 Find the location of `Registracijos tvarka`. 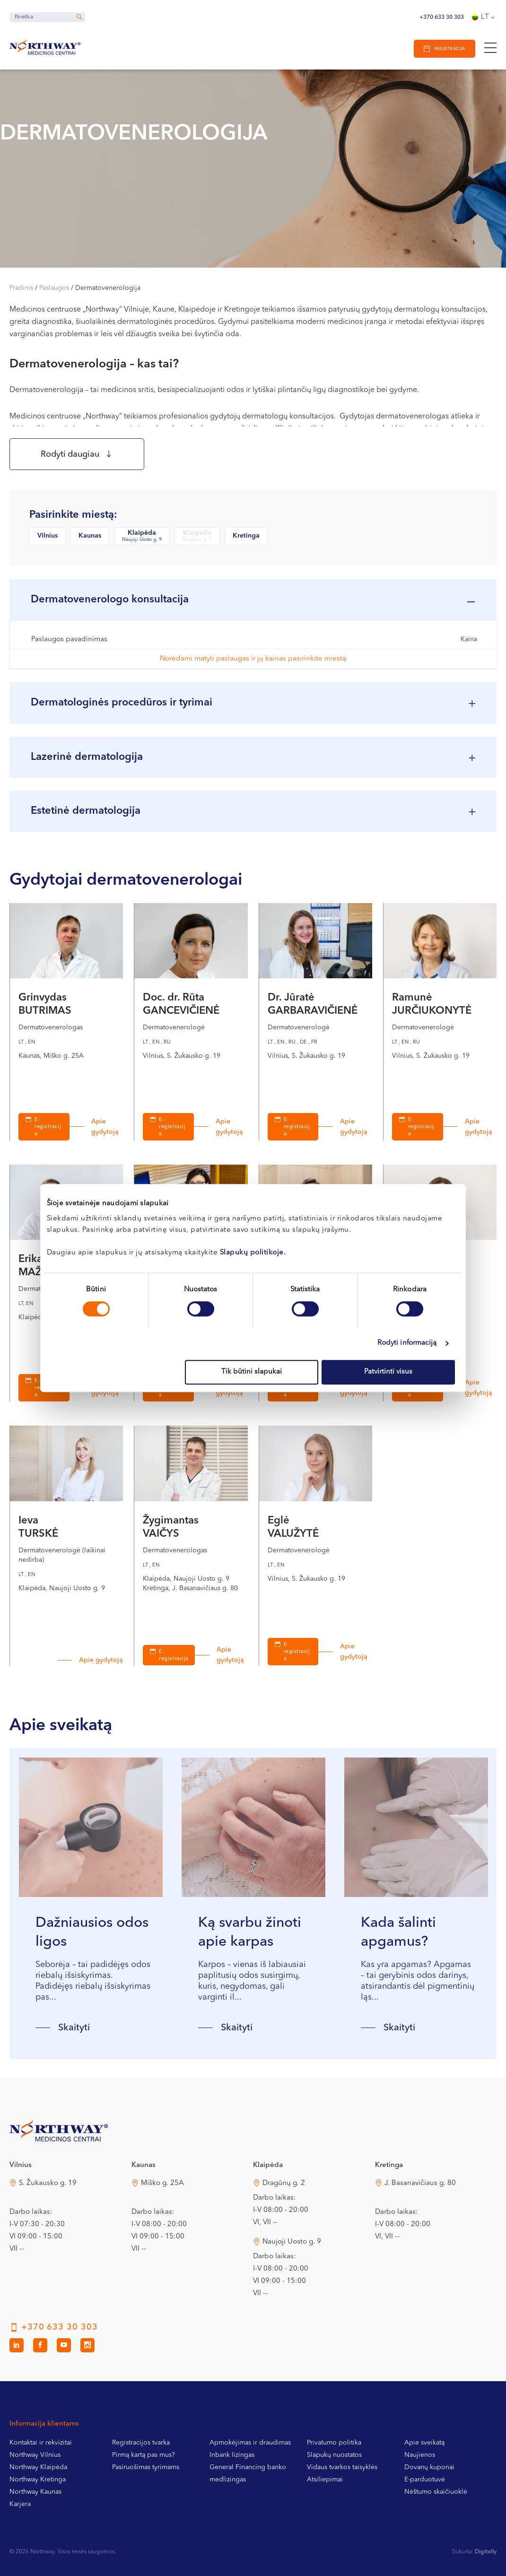

Registracijos tvarka is located at coordinates (141, 2443).